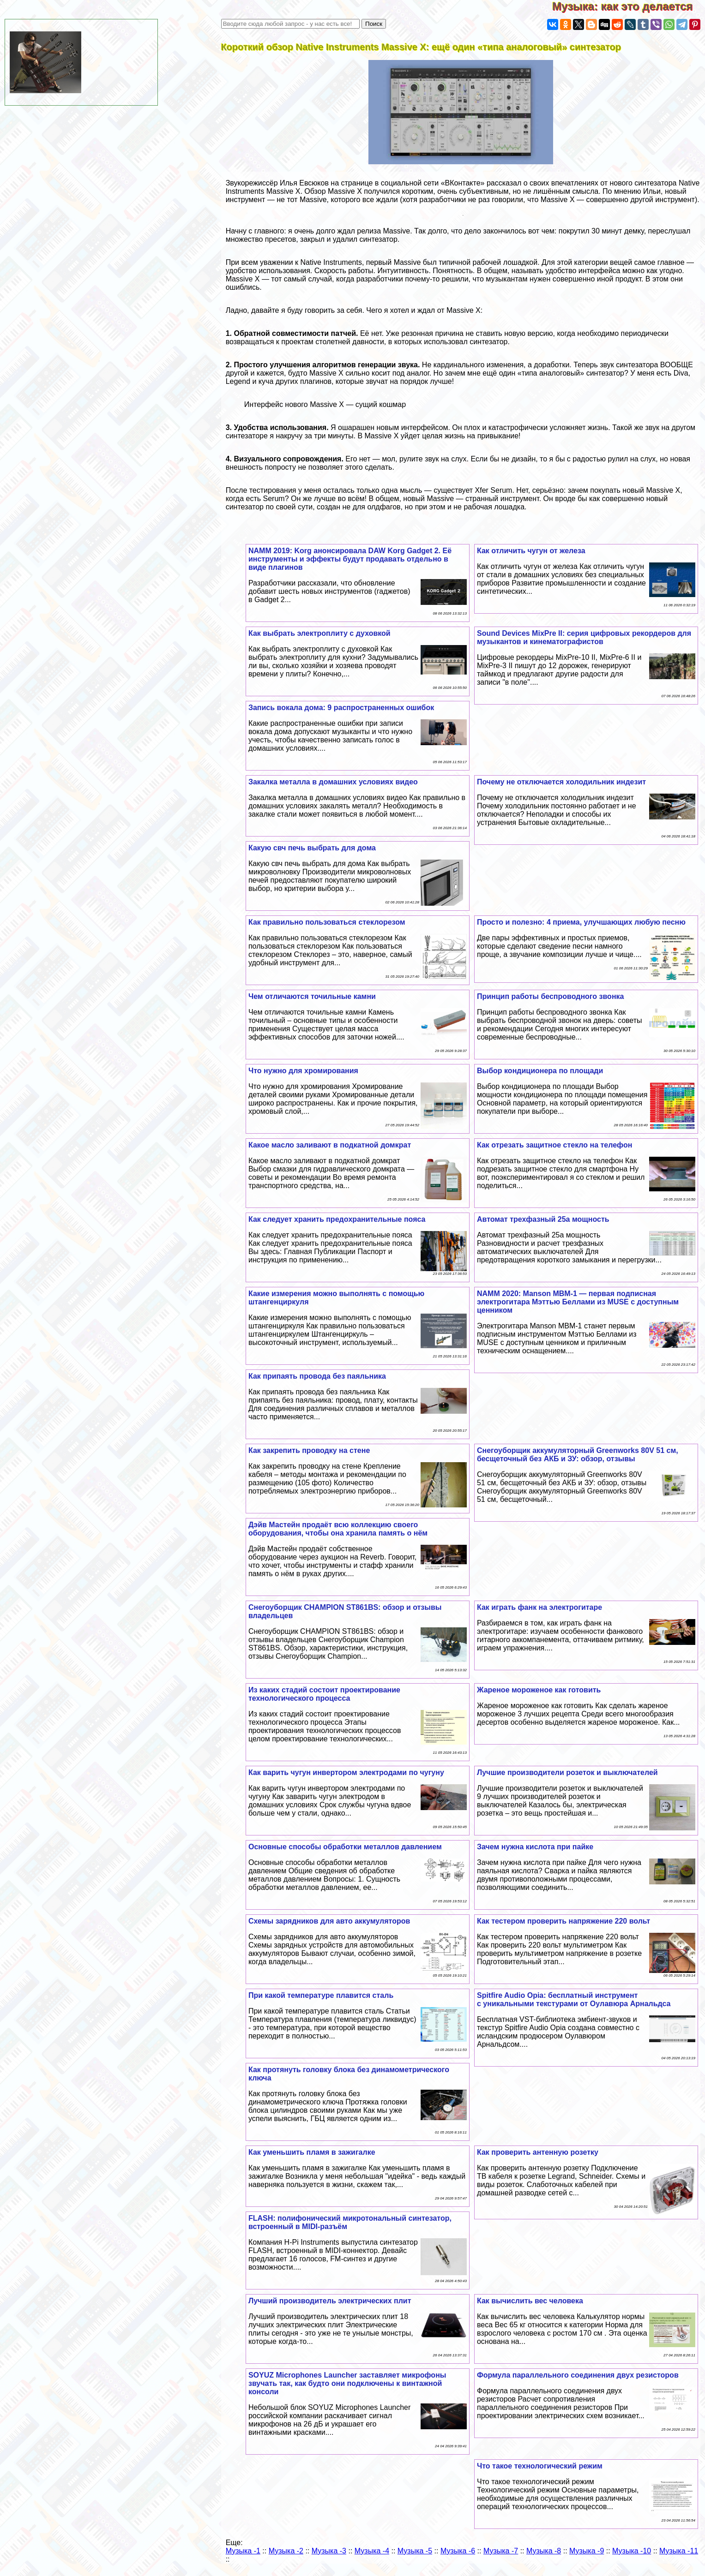  Describe the element at coordinates (561, 782) in the screenshot. I see `Почему не отключается холодильник индезит` at that location.